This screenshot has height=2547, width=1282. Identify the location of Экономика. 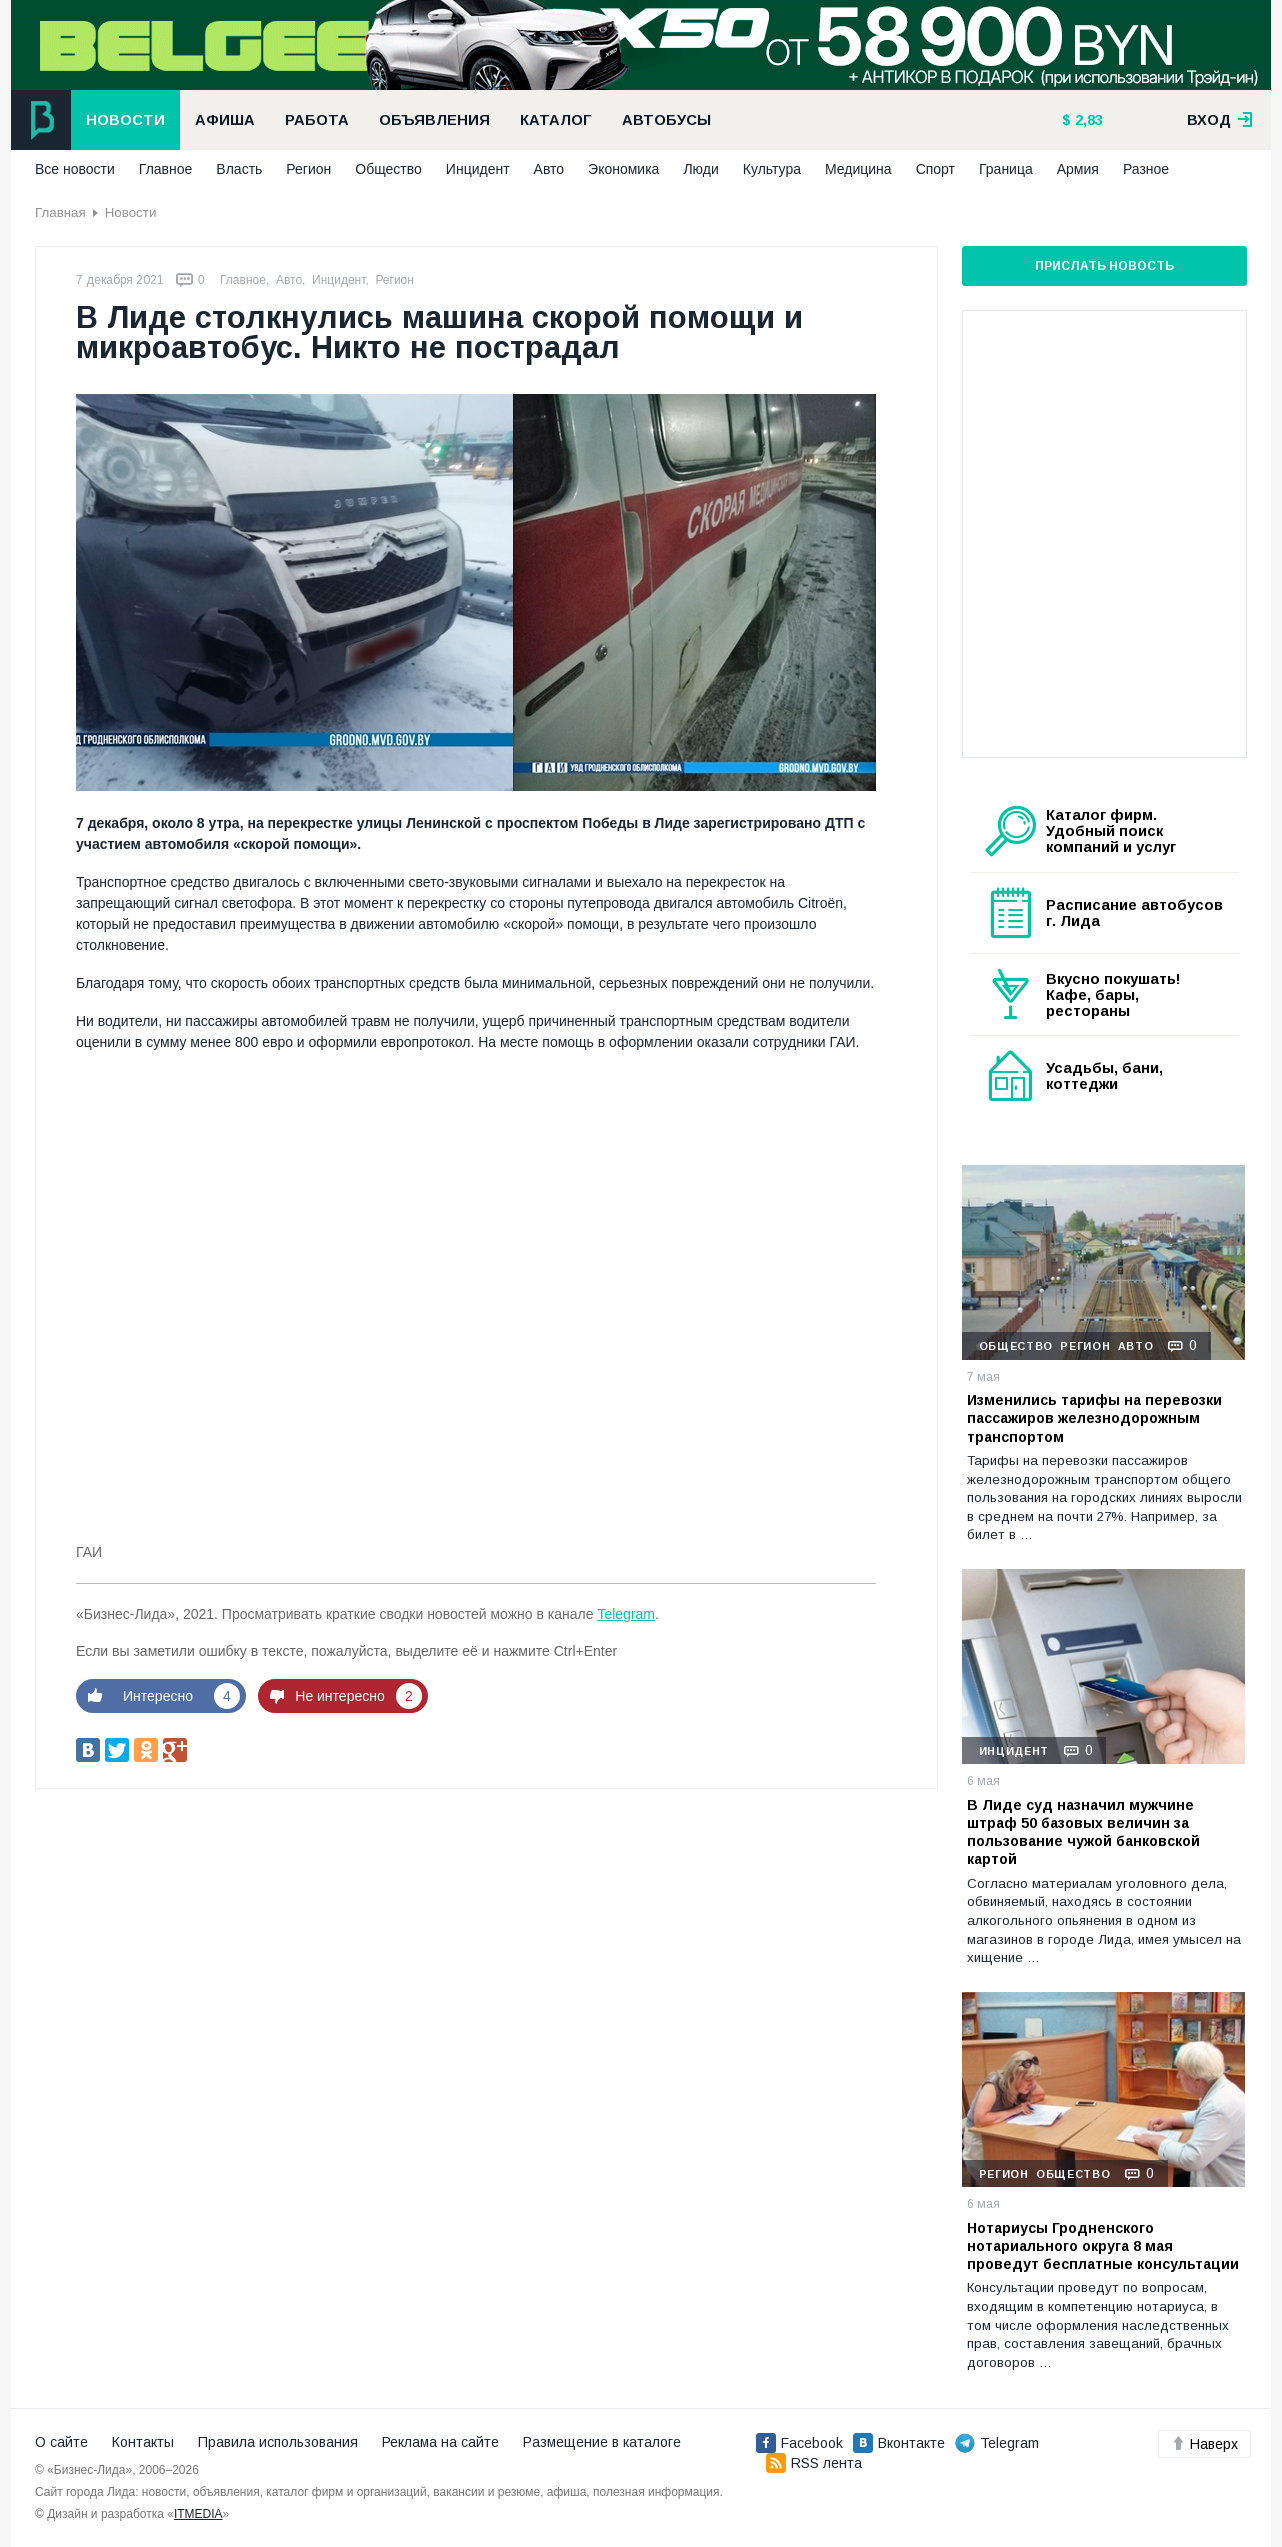
(623, 169).